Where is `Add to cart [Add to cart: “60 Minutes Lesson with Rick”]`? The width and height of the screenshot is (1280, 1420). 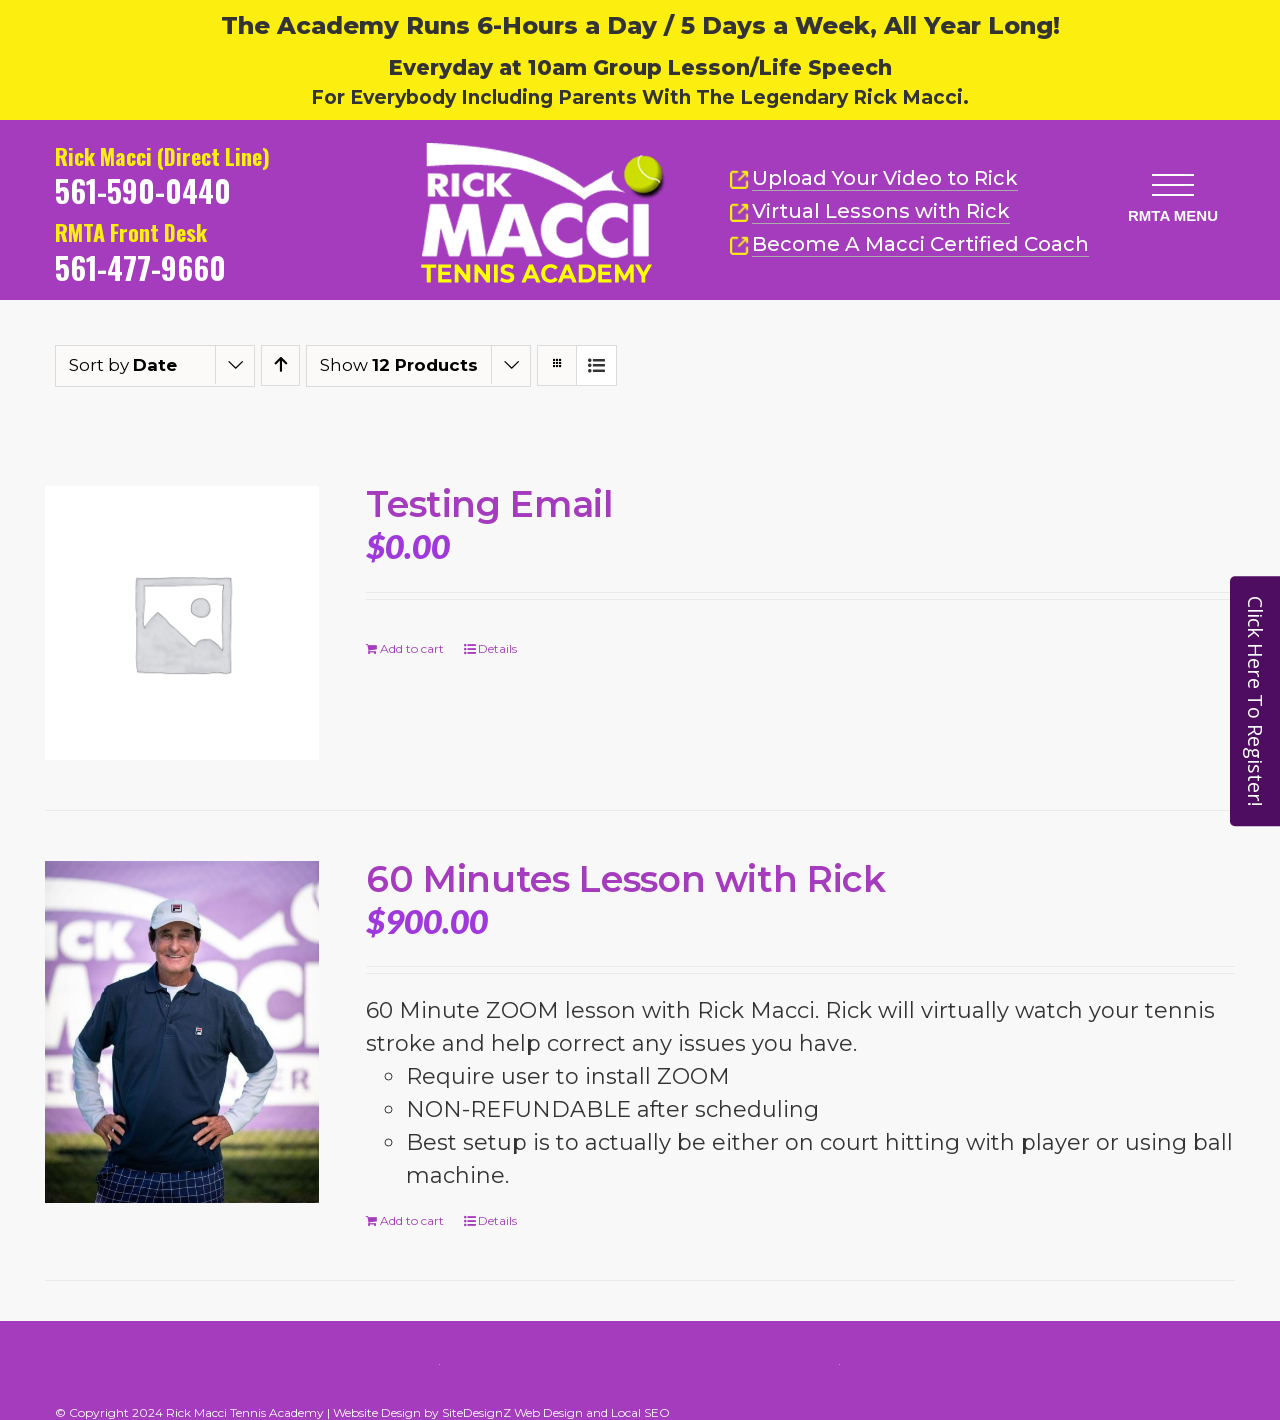
Add to cart [Add to cart: “60 Minutes Lesson with Rick”] is located at coordinates (412, 1220).